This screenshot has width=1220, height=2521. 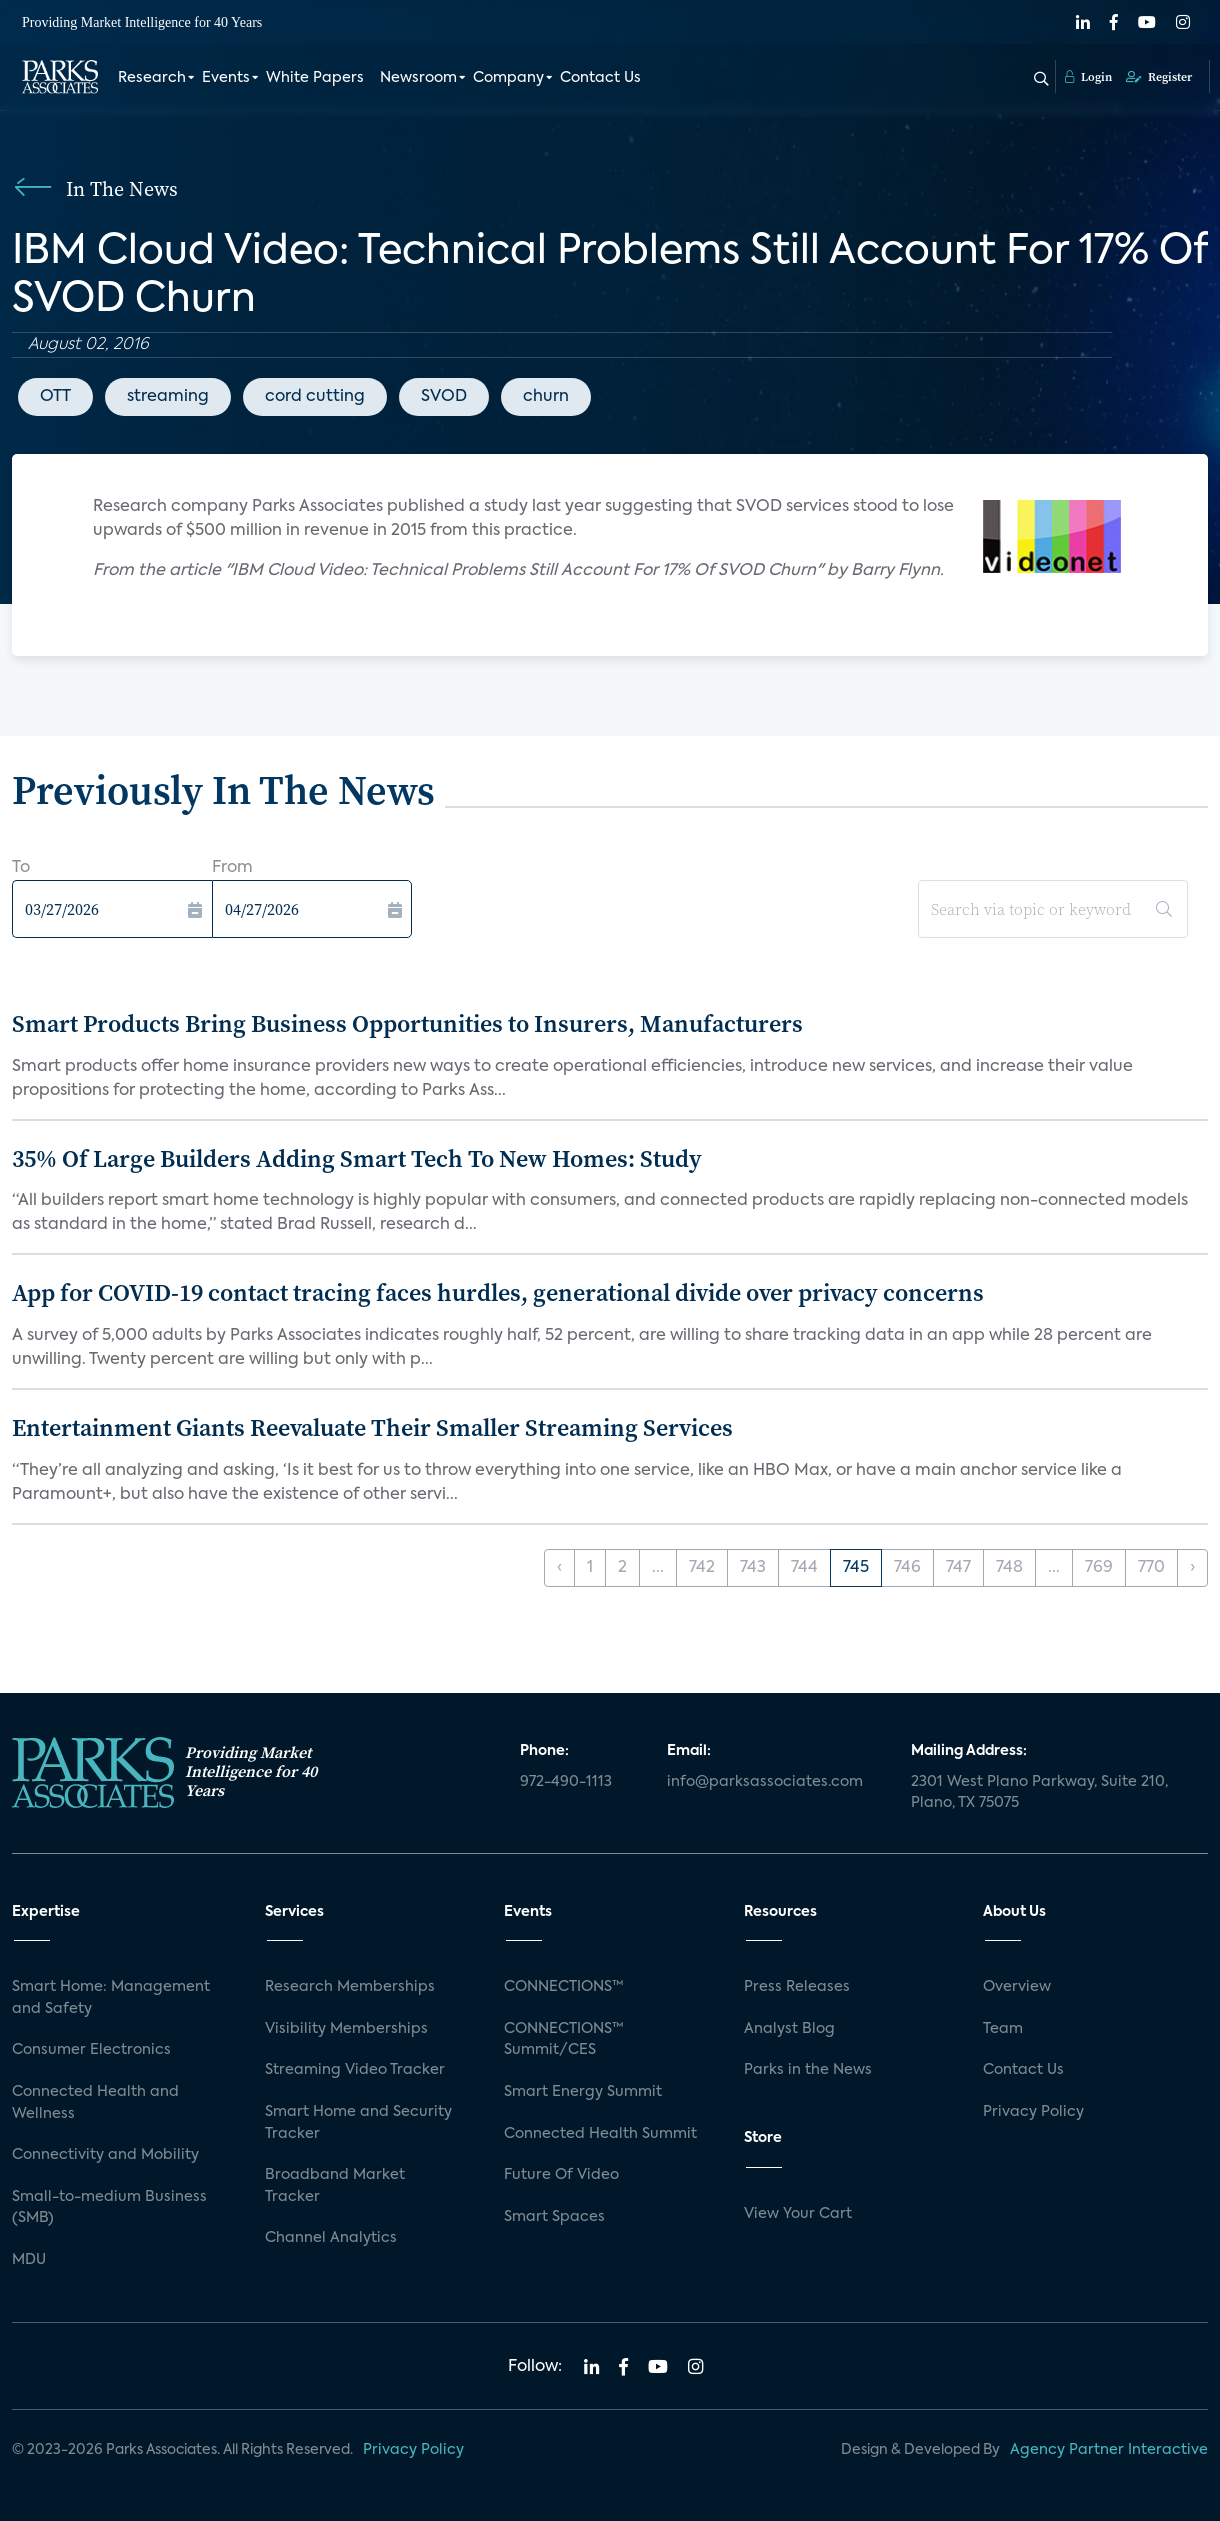 I want to click on › [Next »], so click(x=1192, y=1568).